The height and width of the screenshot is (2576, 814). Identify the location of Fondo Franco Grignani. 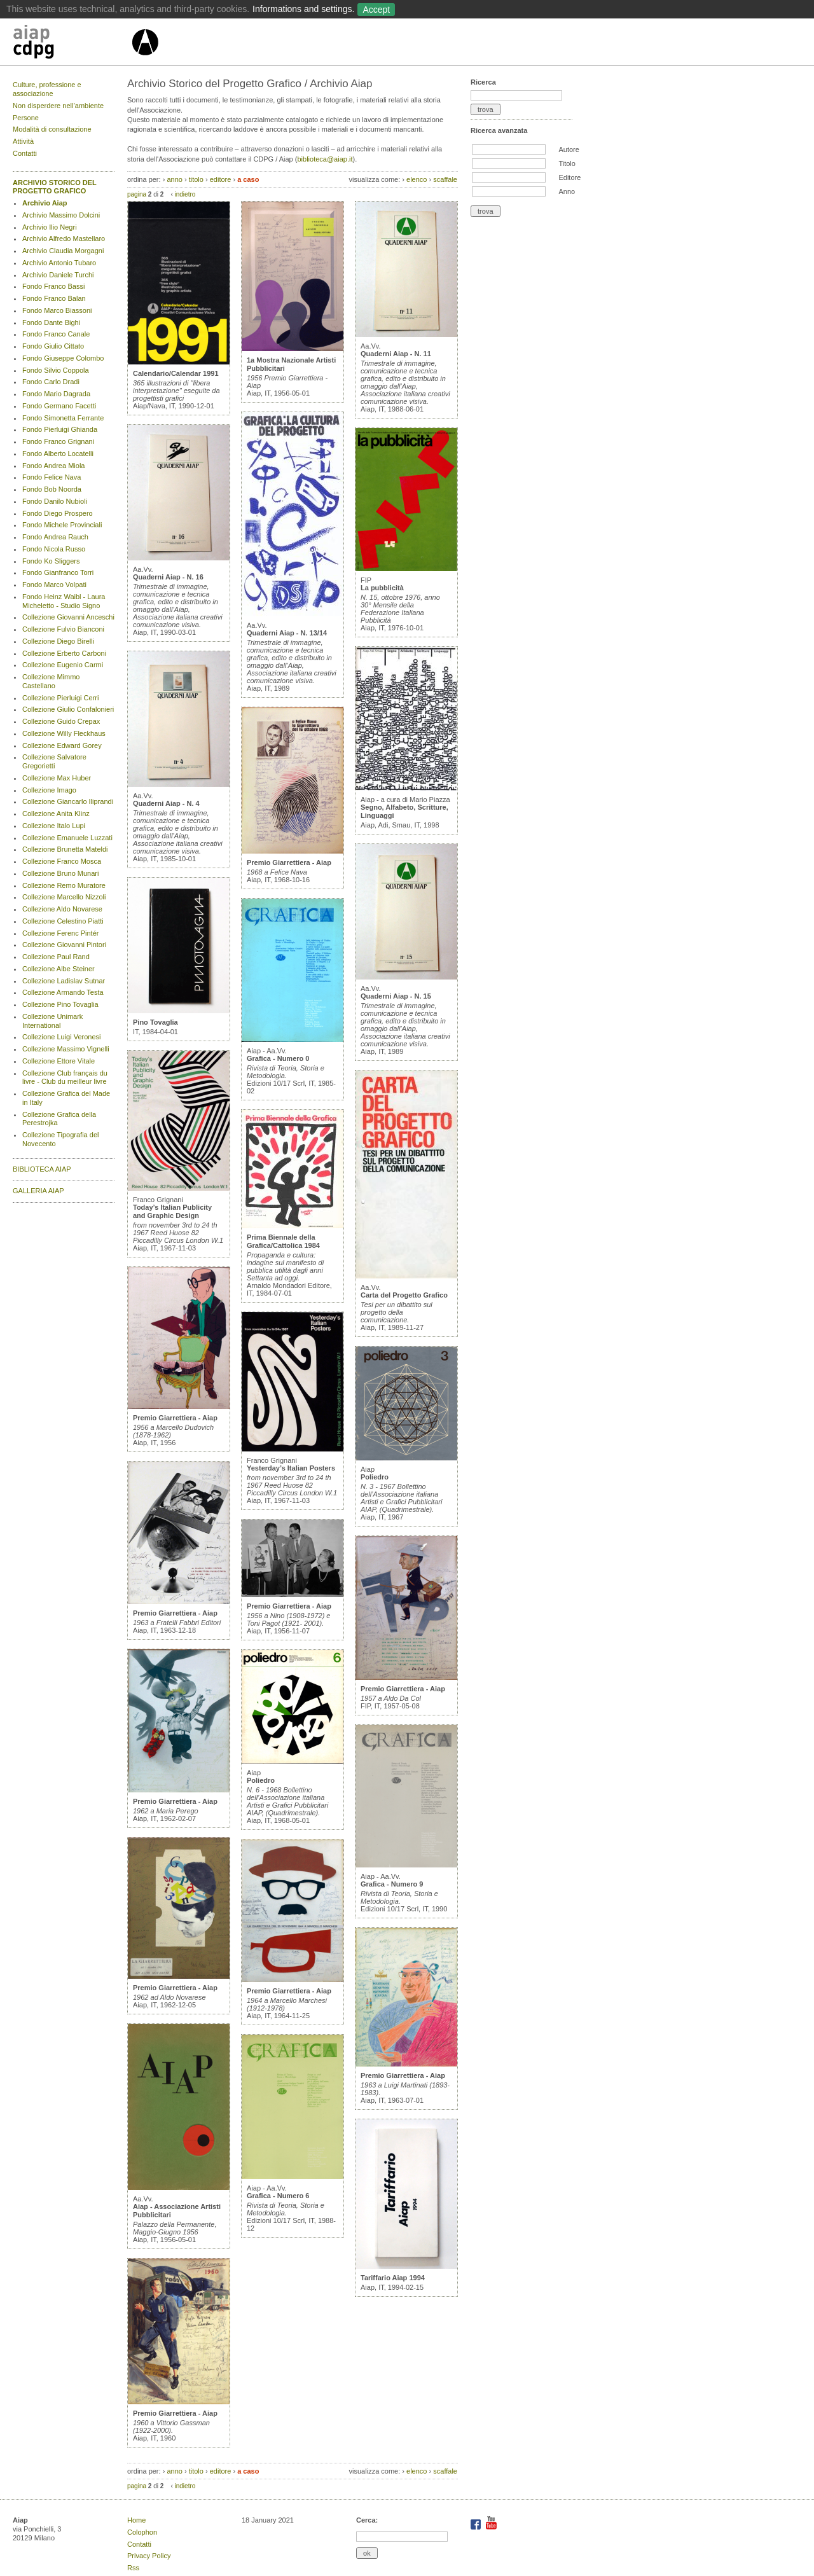
(58, 441).